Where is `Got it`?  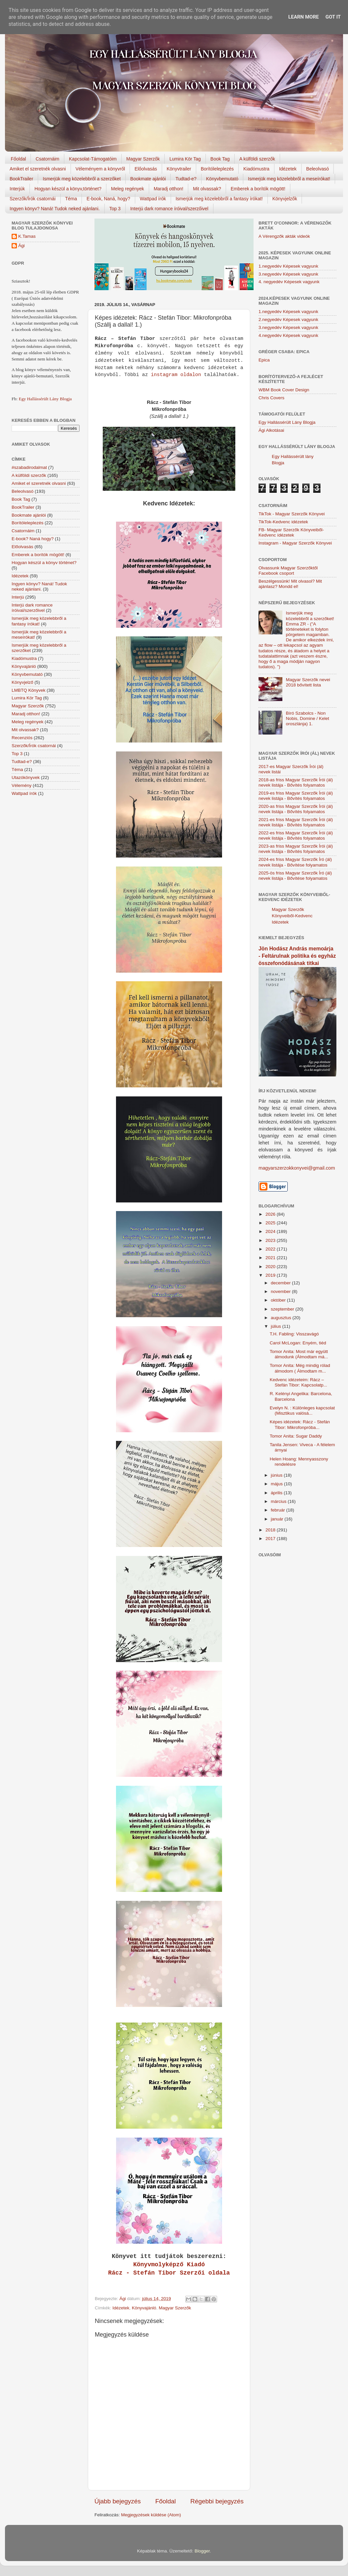
Got it is located at coordinates (333, 17).